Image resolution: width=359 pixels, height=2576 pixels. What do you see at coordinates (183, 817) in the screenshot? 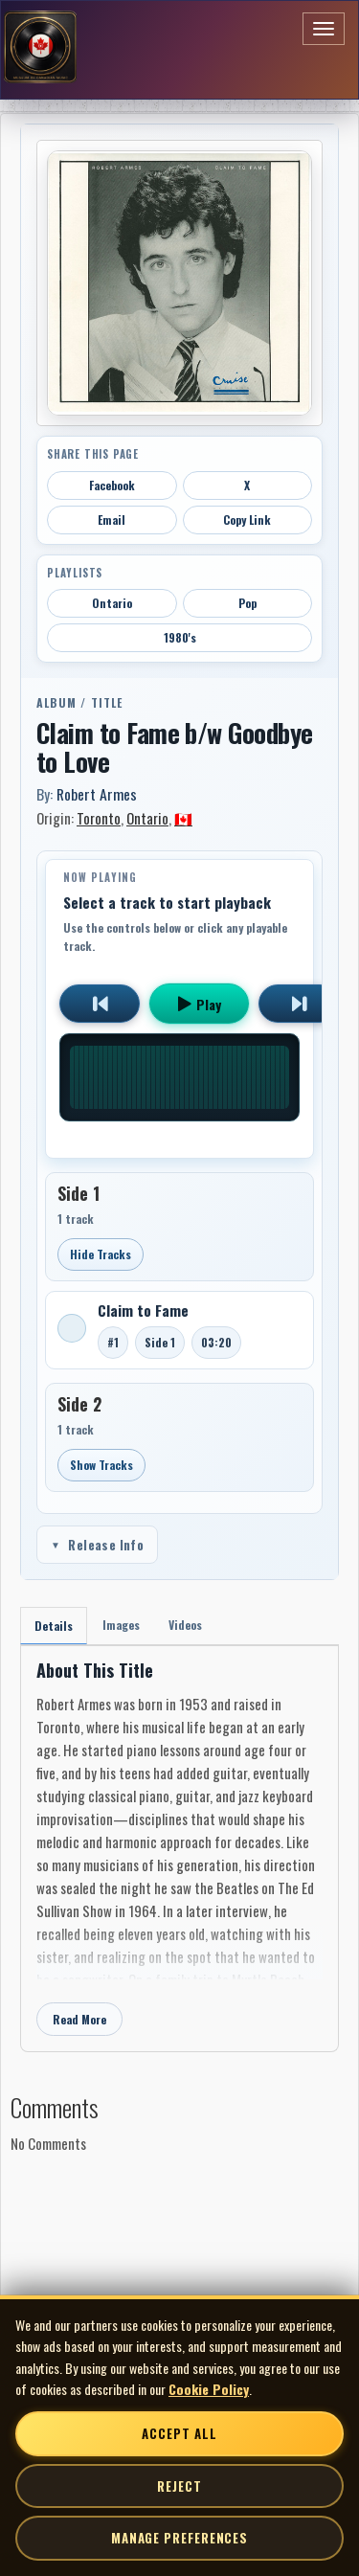
I see `🇨🇦` at bounding box center [183, 817].